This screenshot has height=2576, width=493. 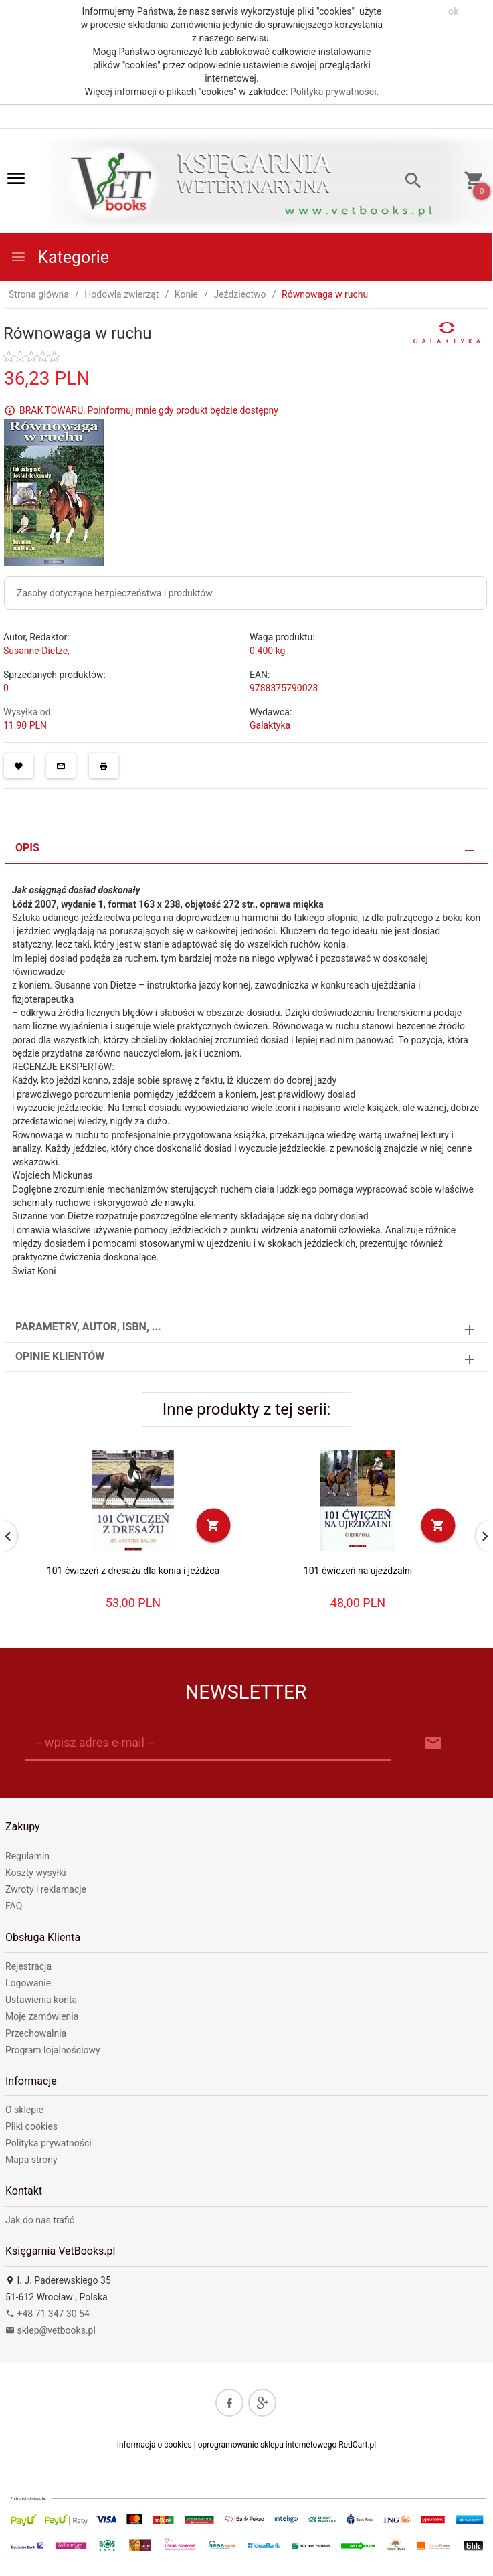 I want to click on 101 ćwiczeń z dresażu dla konia i jeźdźca, so click(x=133, y=1570).